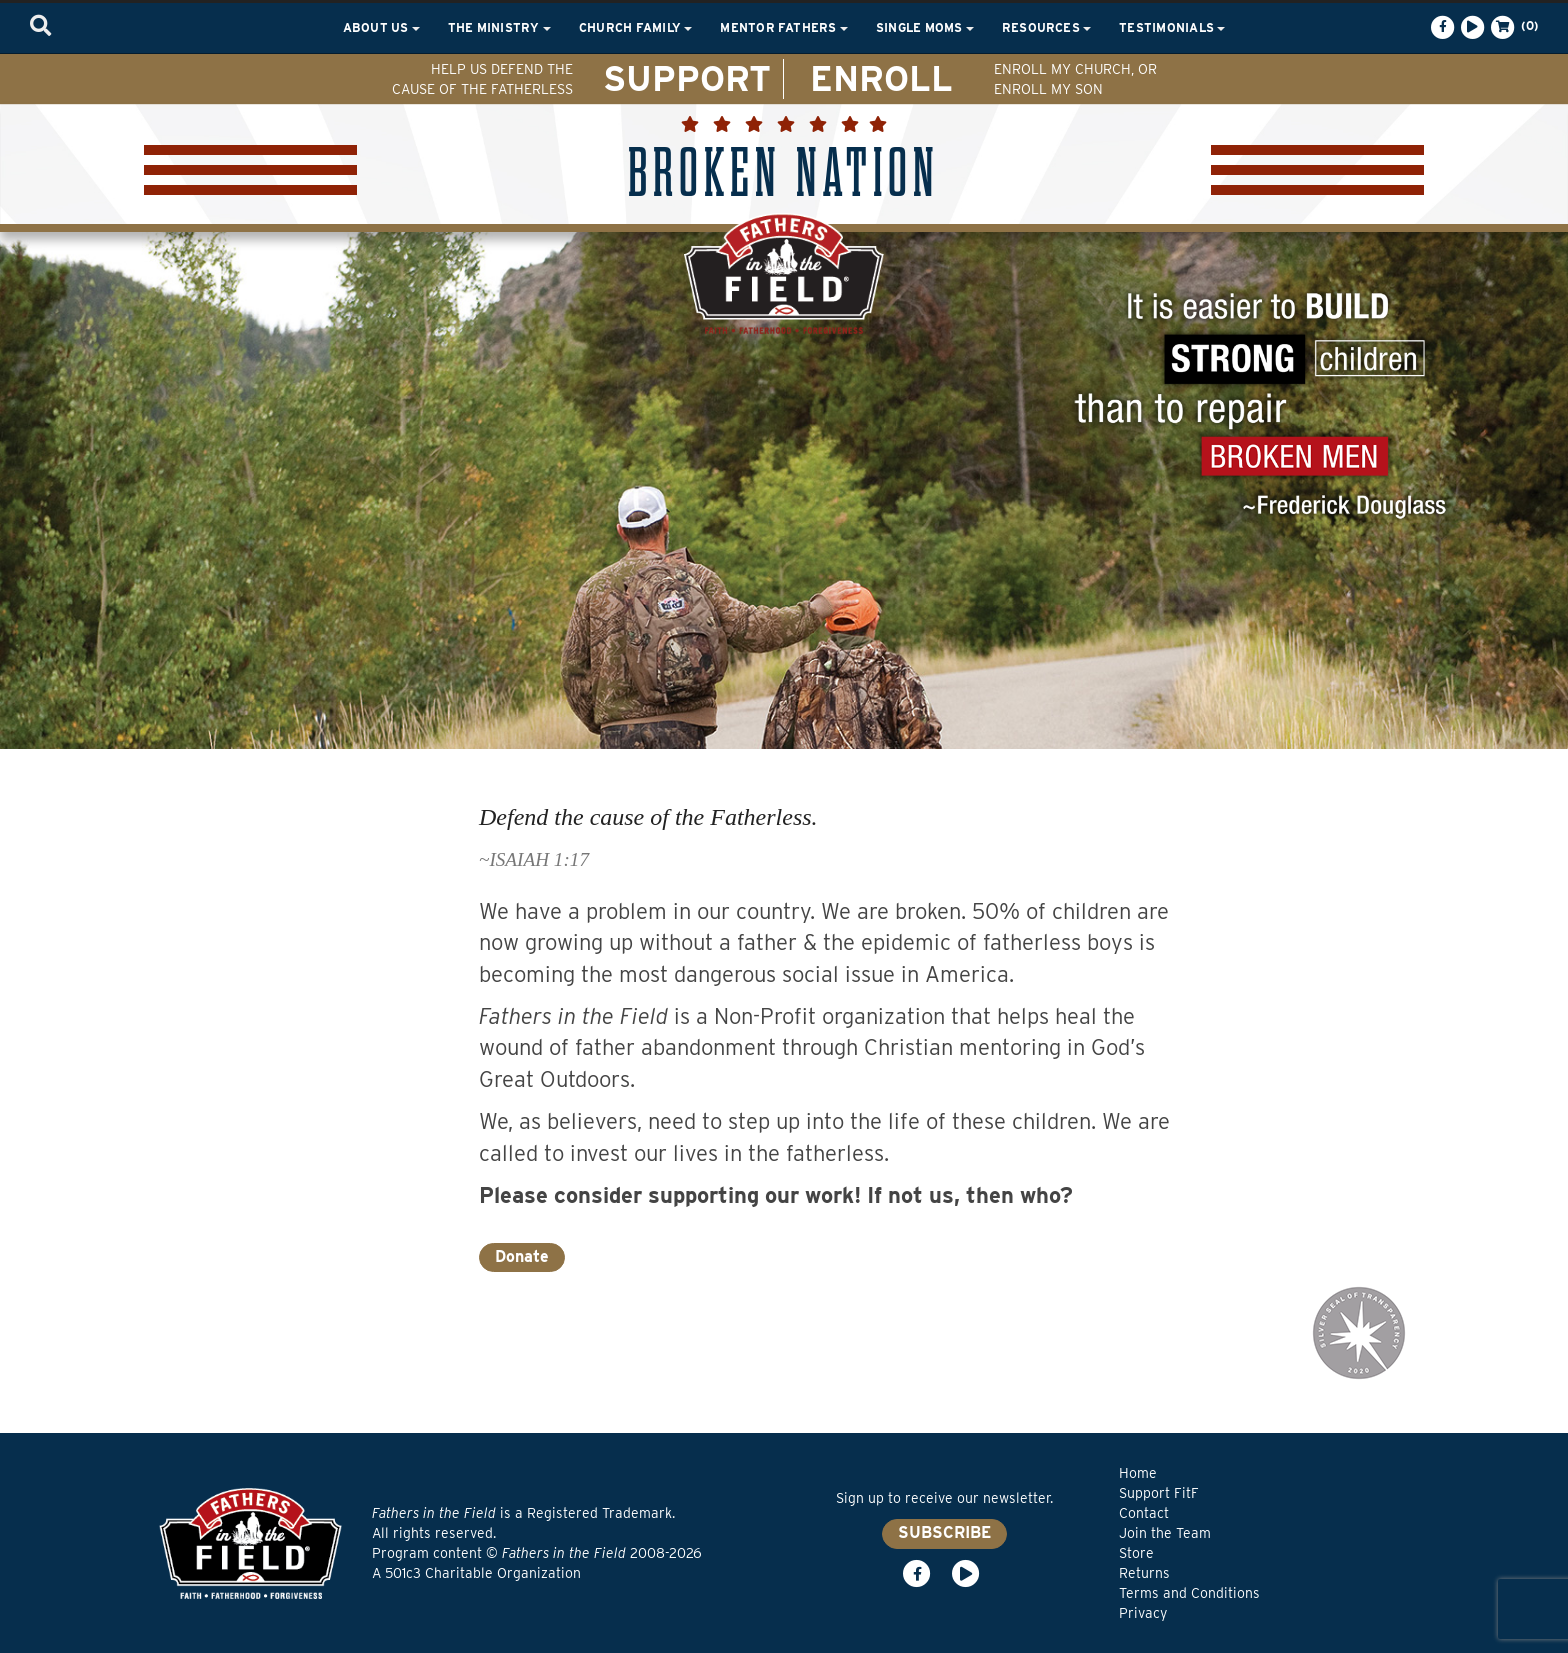 The image size is (1568, 1653). I want to click on SUBSCRIBE, so click(944, 1532).